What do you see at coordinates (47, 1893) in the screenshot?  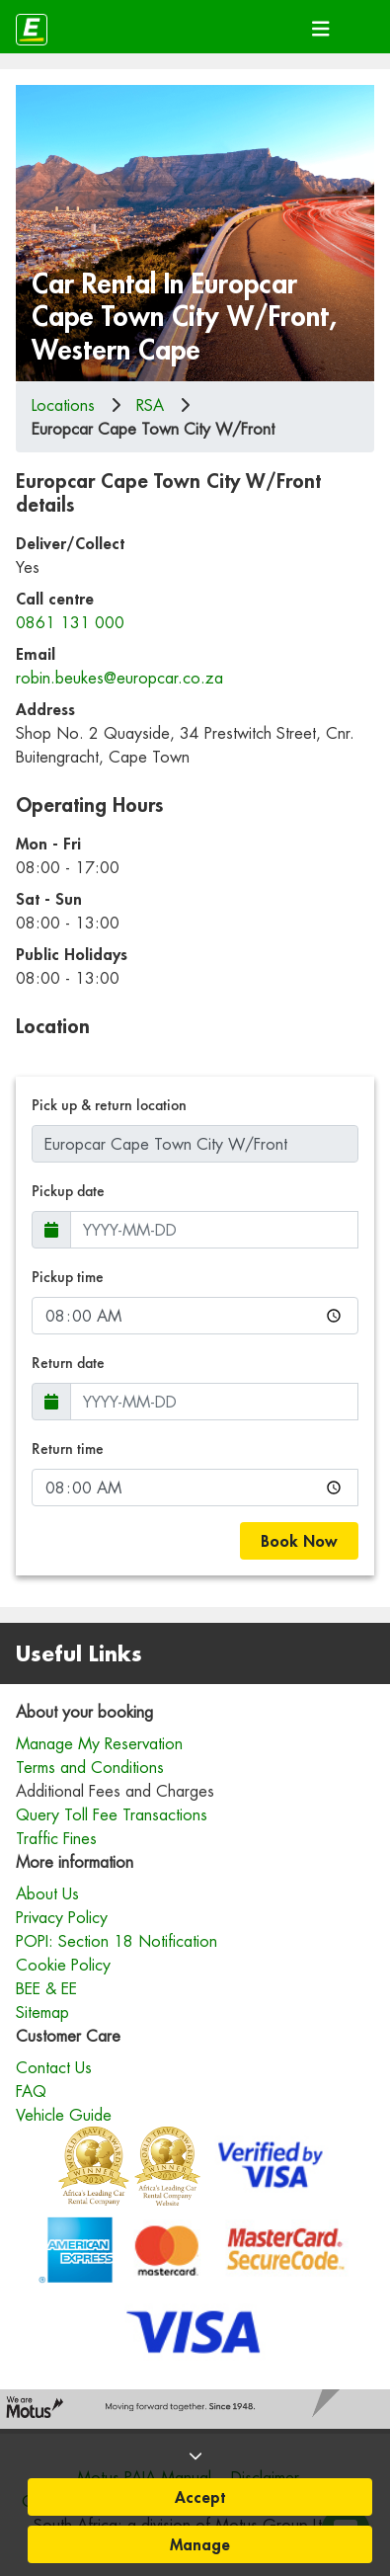 I see `About Us` at bounding box center [47, 1893].